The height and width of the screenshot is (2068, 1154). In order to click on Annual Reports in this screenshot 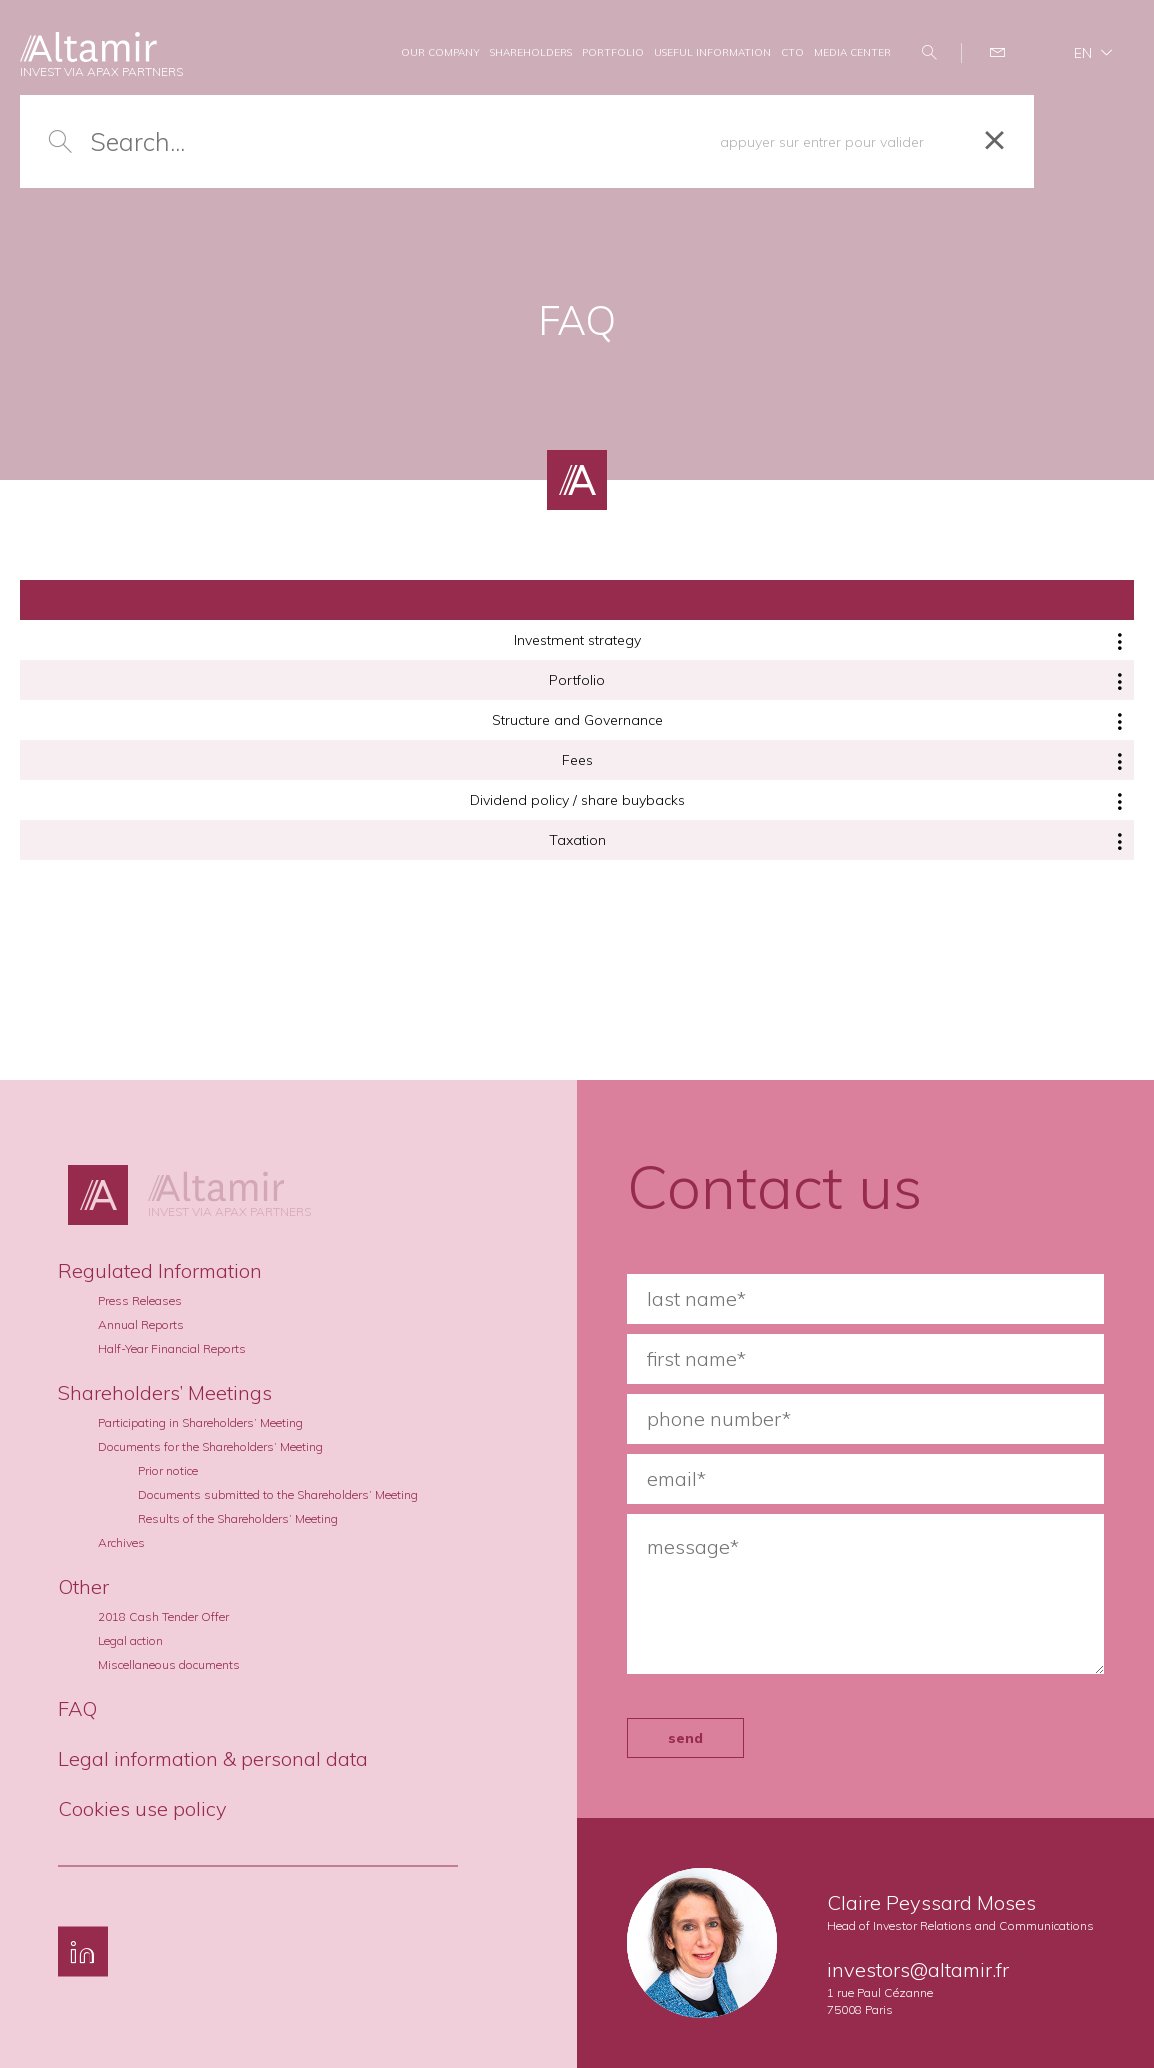, I will do `click(141, 1324)`.